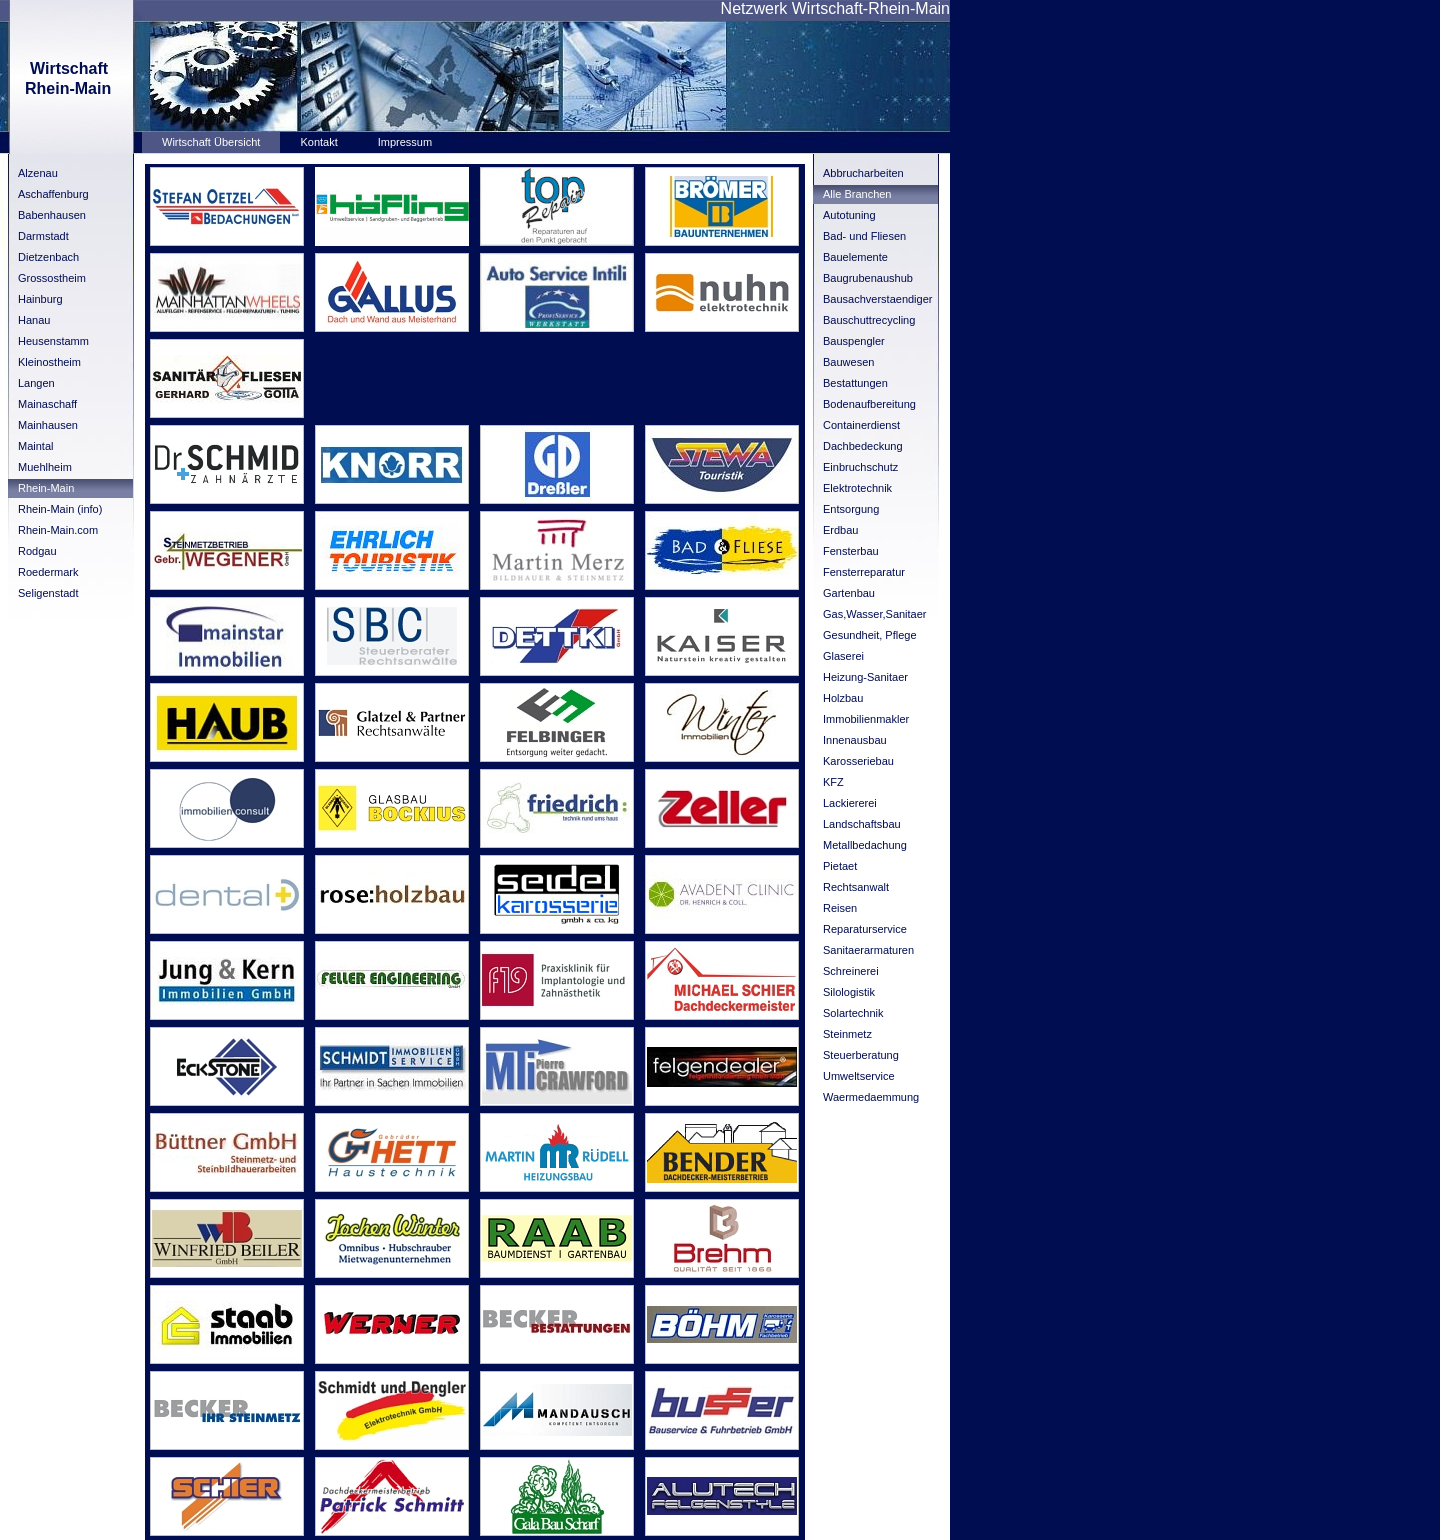 The width and height of the screenshot is (1440, 1540). I want to click on Wirtschaft Übersicht, so click(211, 142).